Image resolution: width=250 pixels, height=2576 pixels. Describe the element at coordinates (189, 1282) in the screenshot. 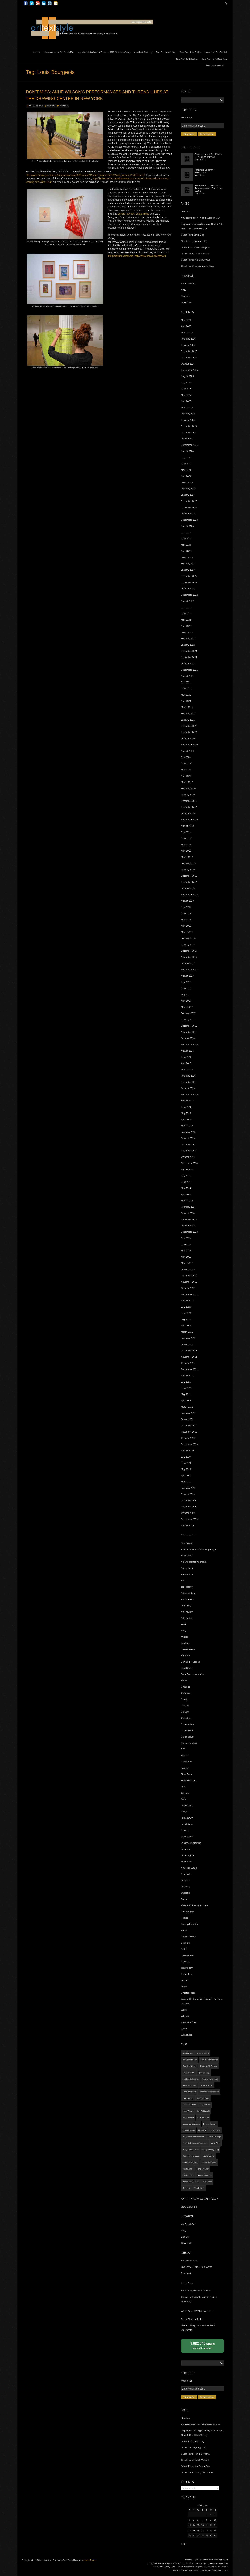

I see `November 2012` at that location.